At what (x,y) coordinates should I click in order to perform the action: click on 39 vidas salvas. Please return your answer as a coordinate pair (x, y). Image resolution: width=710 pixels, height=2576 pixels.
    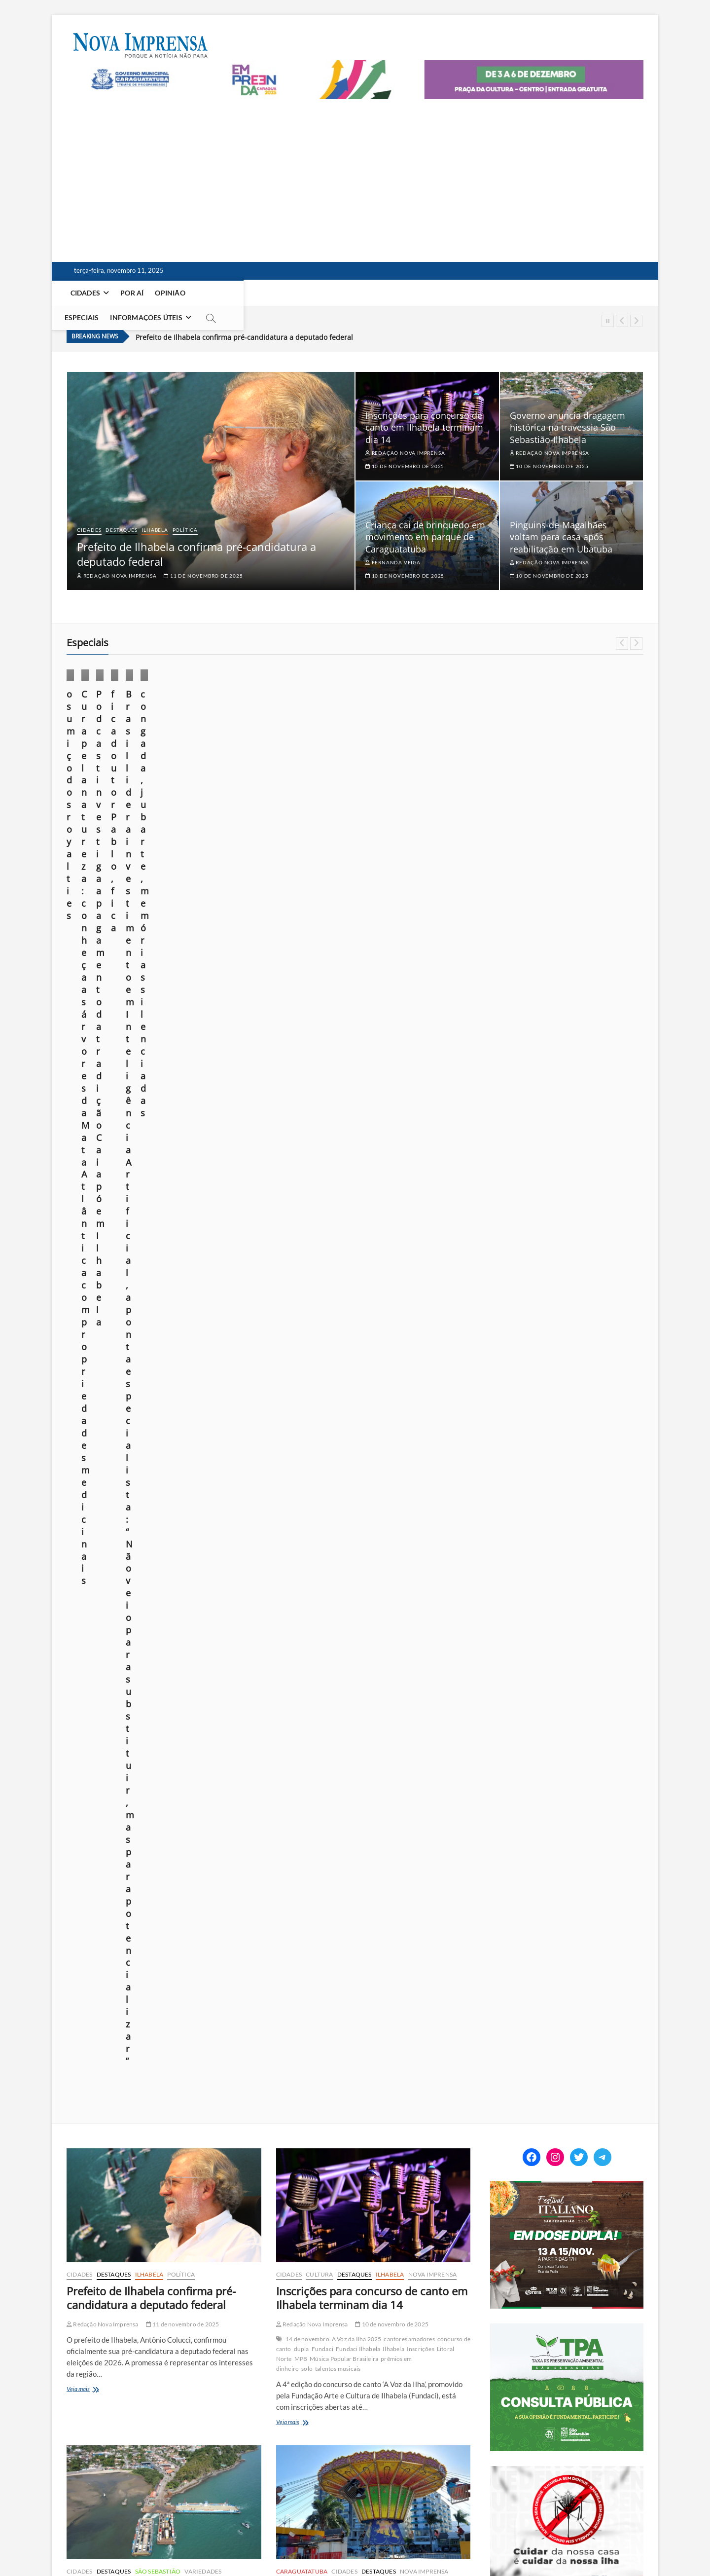
    Looking at the image, I should click on (321, 2045).